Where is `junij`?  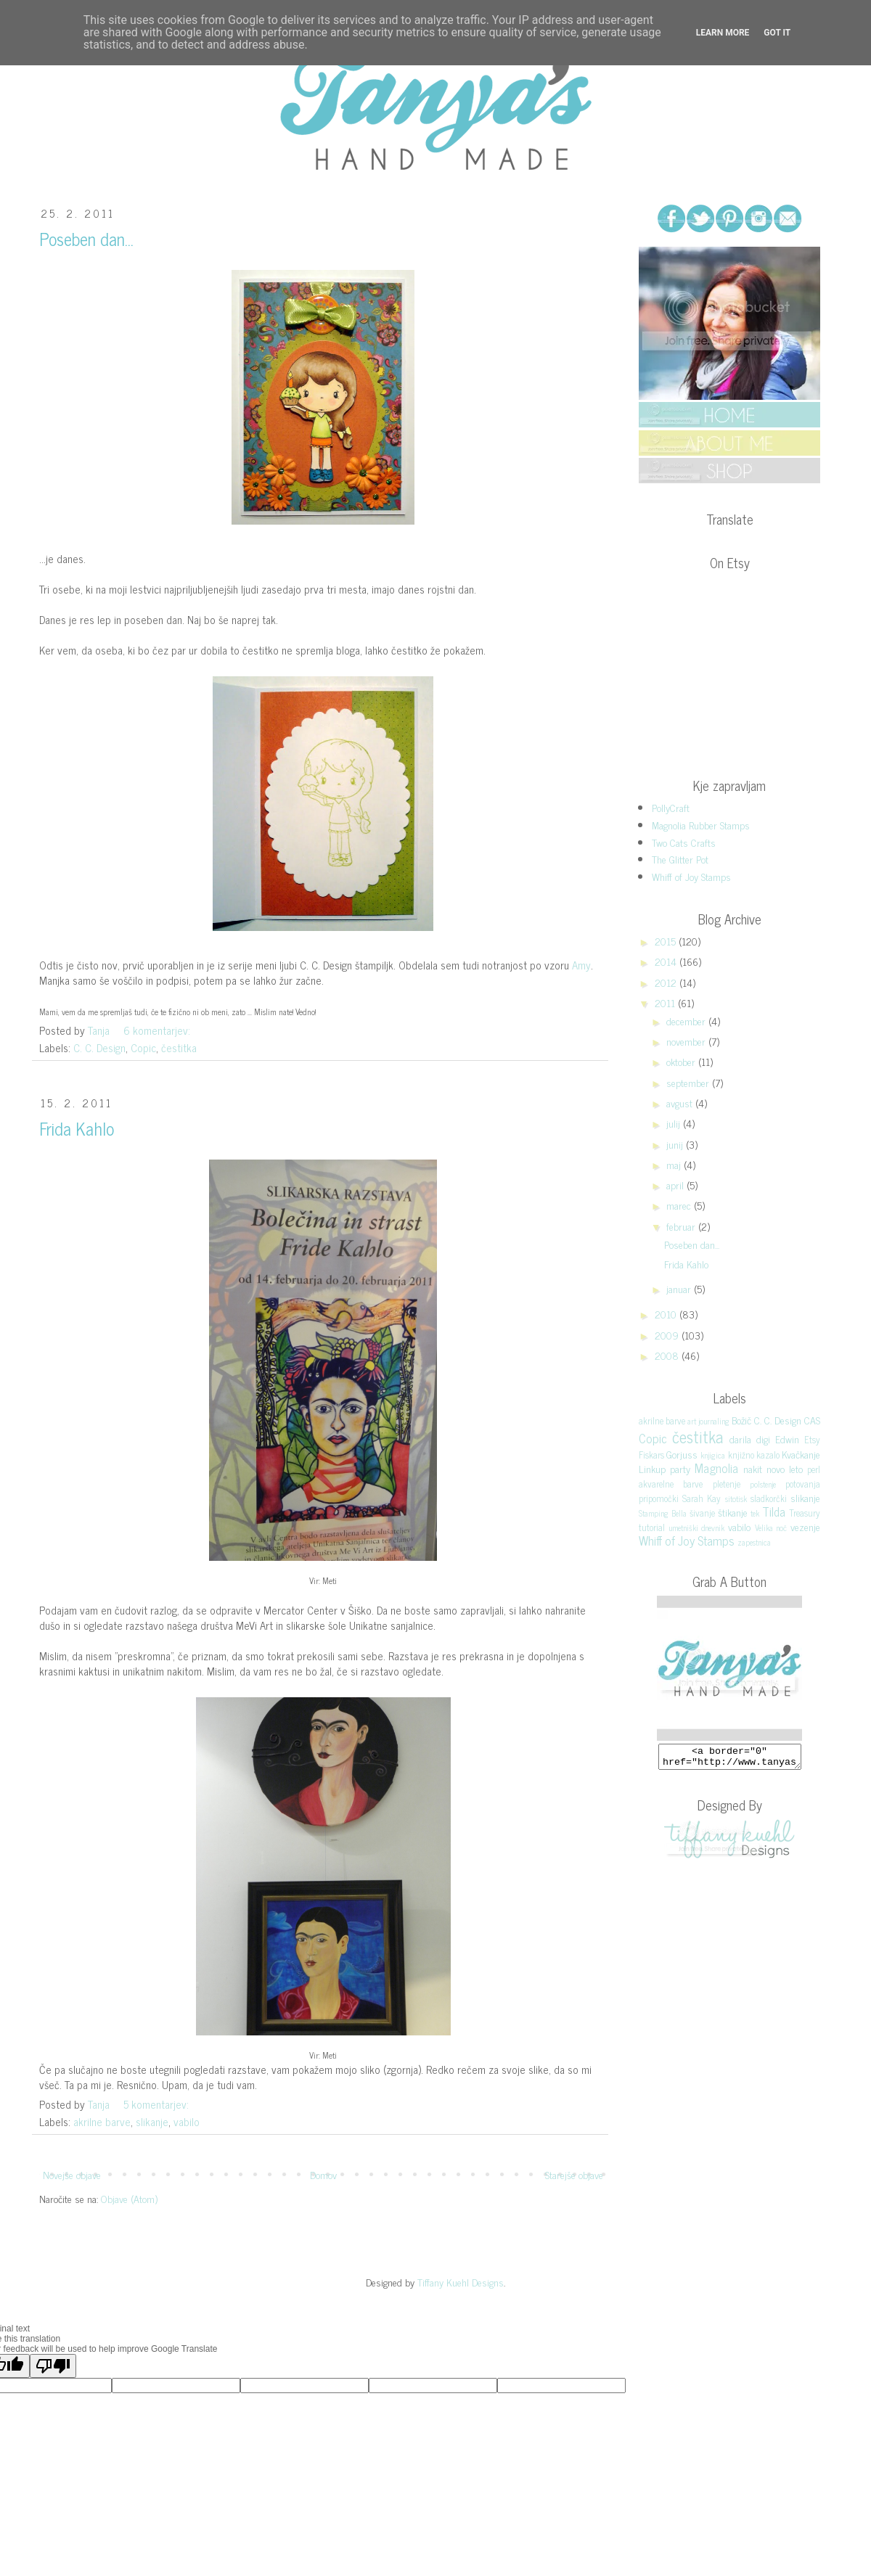
junij is located at coordinates (676, 1144).